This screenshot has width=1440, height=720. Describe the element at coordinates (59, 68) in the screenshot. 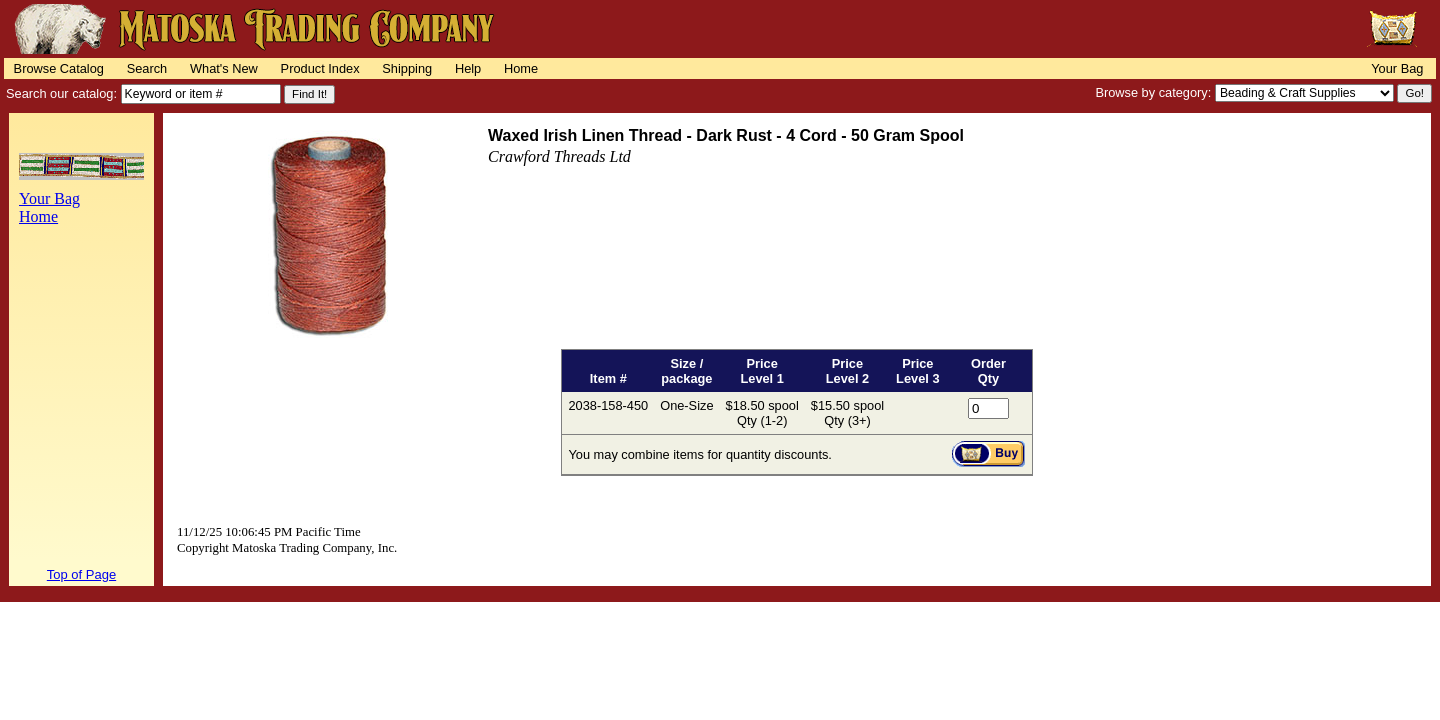

I see `Browse Catalog` at that location.